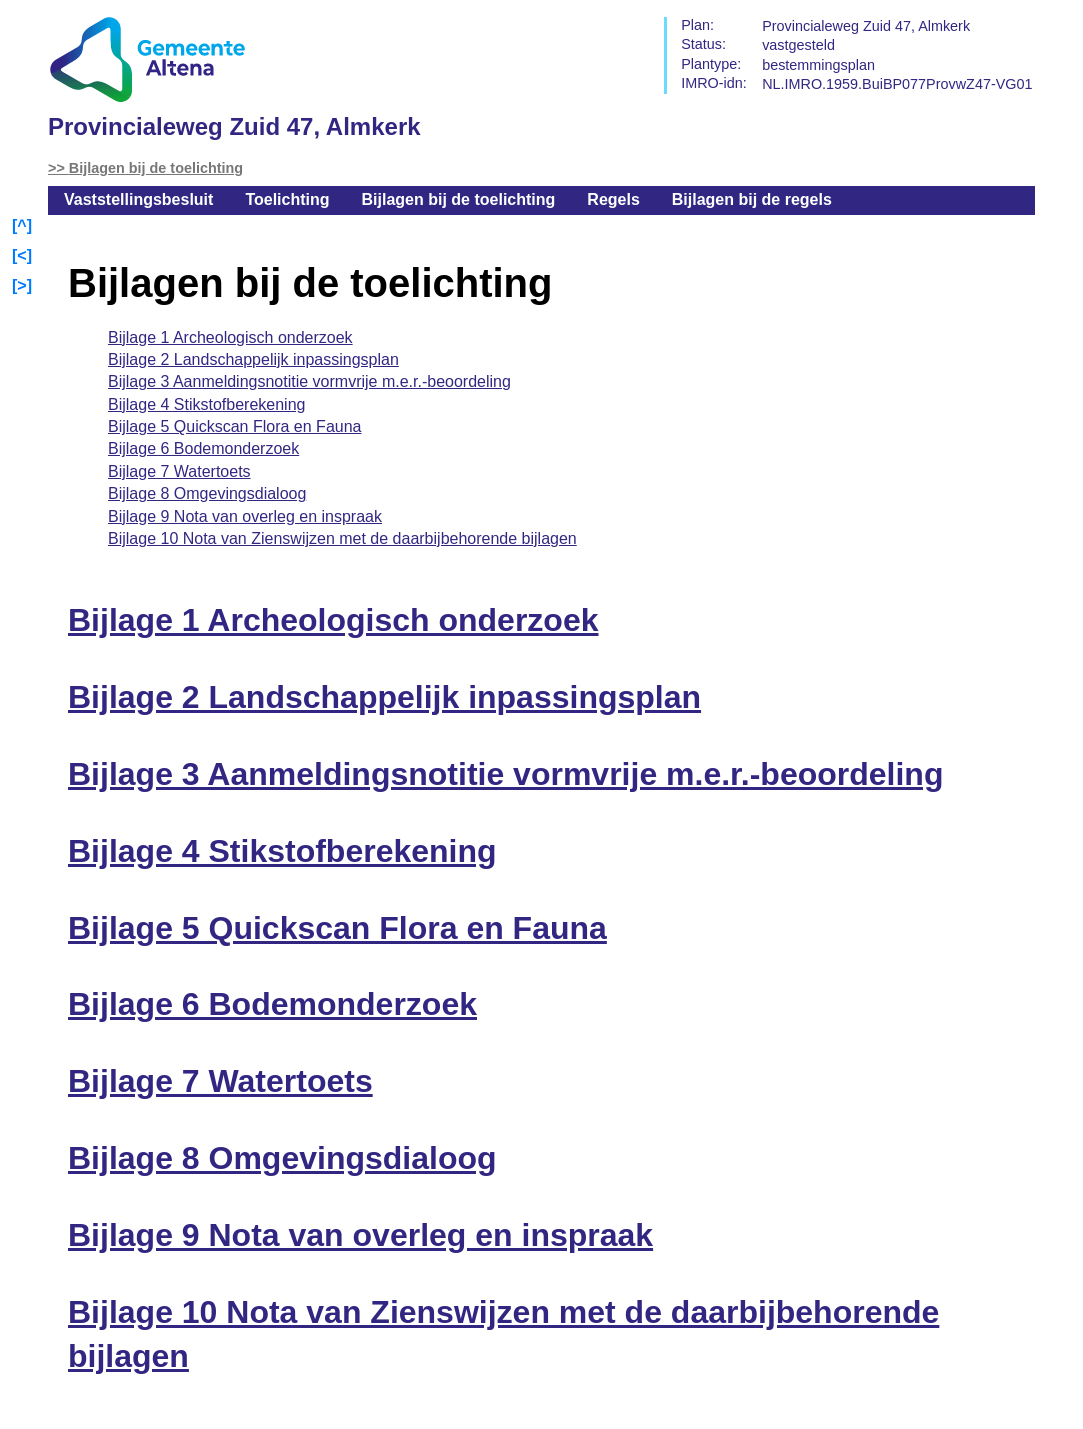  I want to click on Bijlage 6 Bodemonderzoek, so click(203, 448).